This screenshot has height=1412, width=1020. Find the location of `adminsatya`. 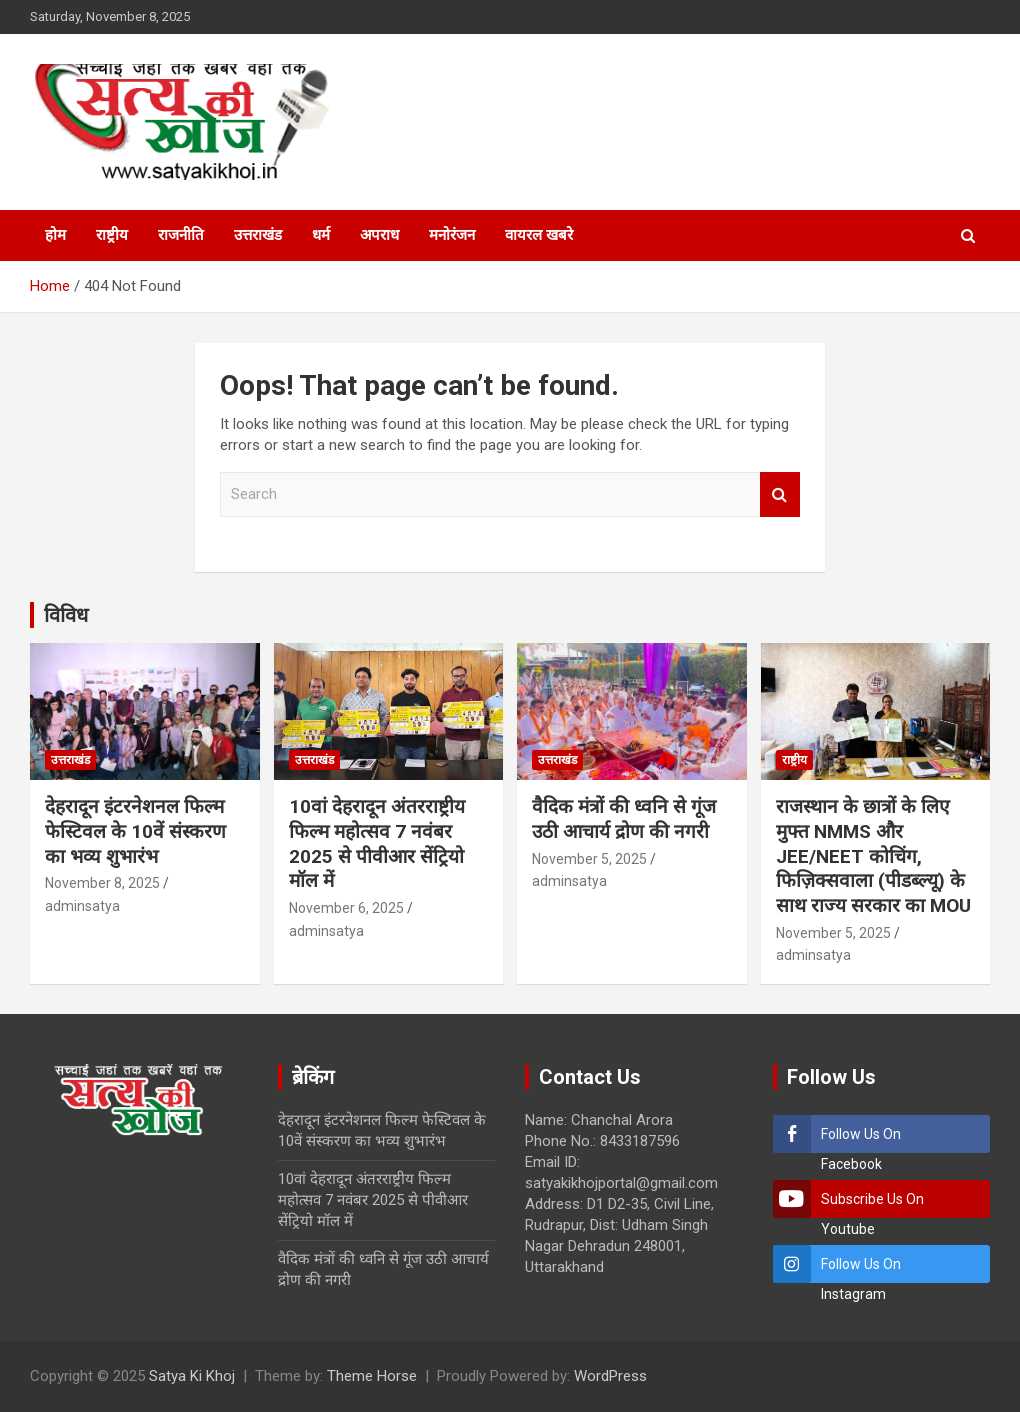

adminsatya is located at coordinates (82, 906).